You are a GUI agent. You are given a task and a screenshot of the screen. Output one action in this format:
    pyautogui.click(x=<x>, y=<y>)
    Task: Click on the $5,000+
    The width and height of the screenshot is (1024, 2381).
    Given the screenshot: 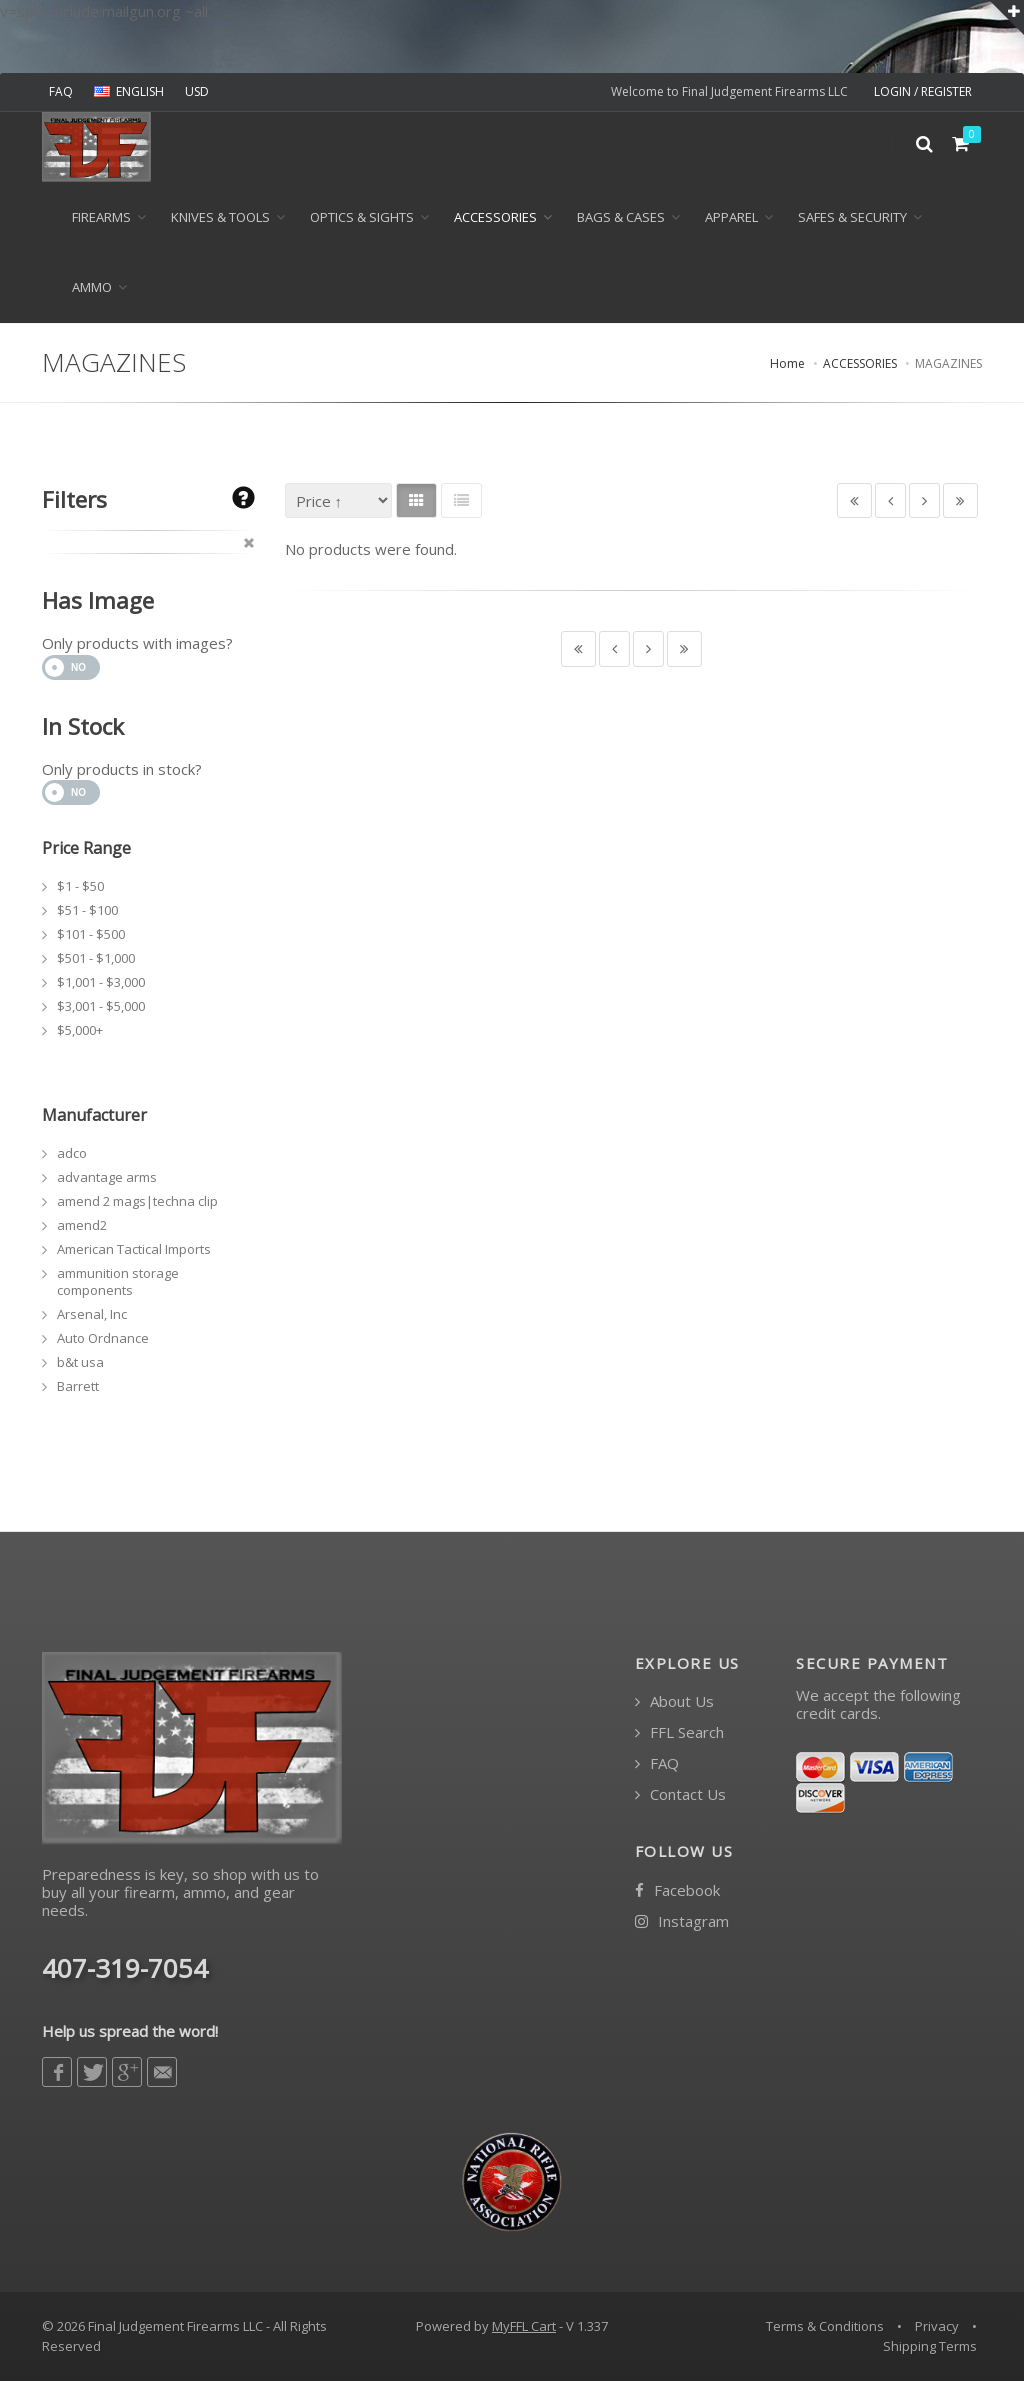 What is the action you would take?
    pyautogui.click(x=80, y=1030)
    